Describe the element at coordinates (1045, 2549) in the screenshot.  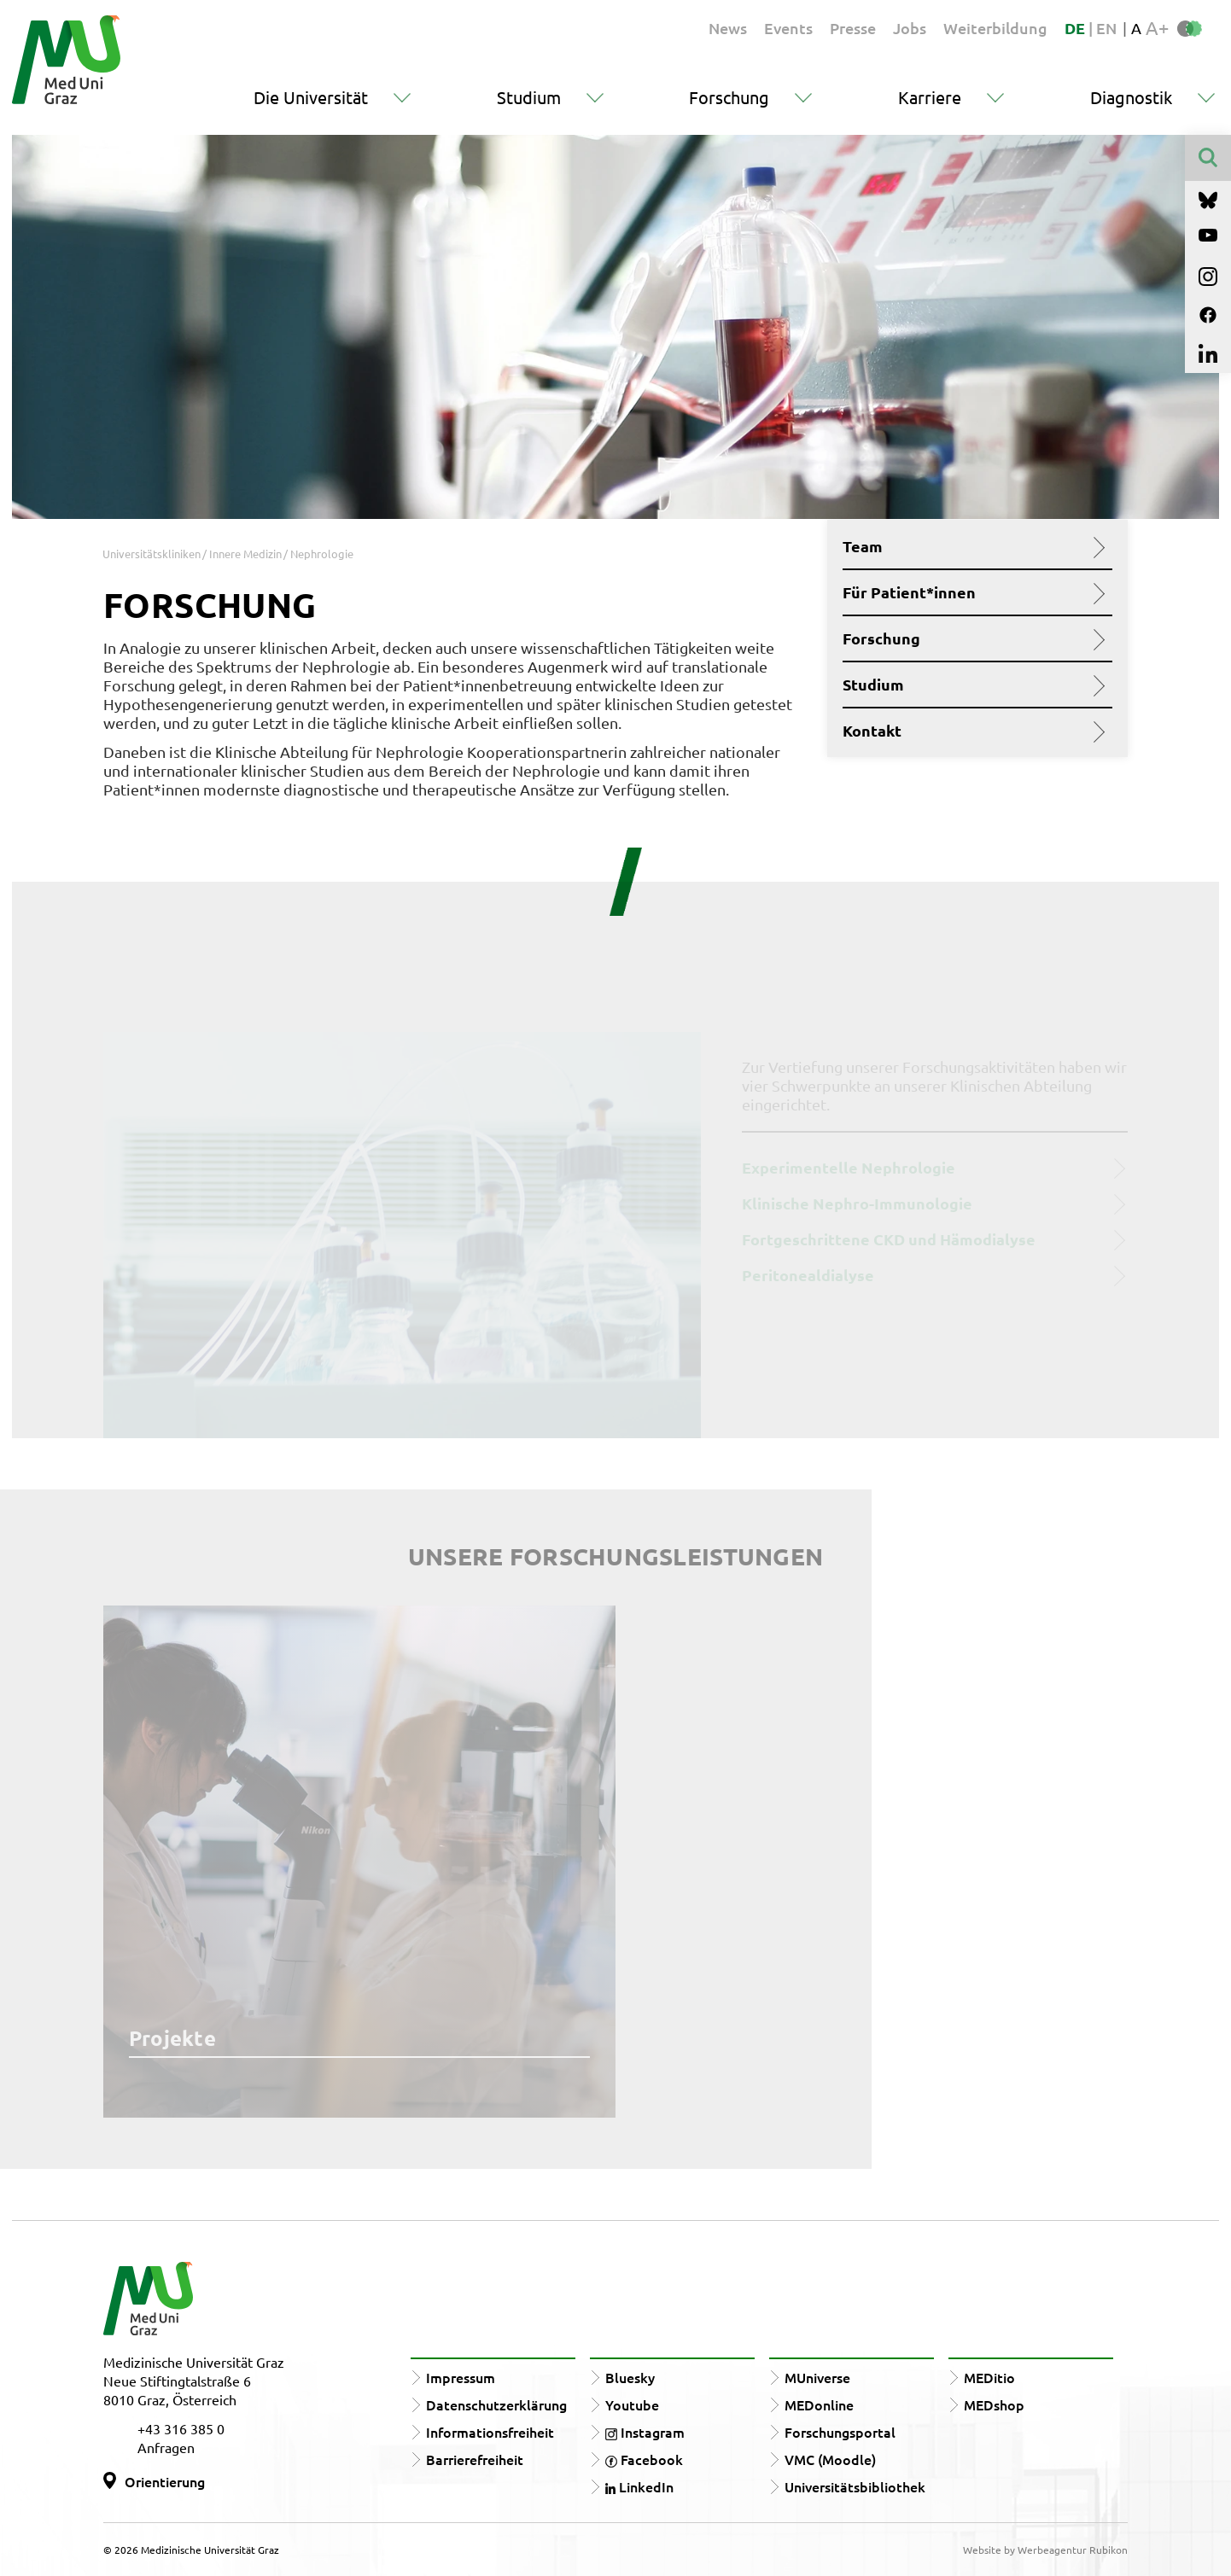
I see `Website by Werbeagentur Rubikon` at that location.